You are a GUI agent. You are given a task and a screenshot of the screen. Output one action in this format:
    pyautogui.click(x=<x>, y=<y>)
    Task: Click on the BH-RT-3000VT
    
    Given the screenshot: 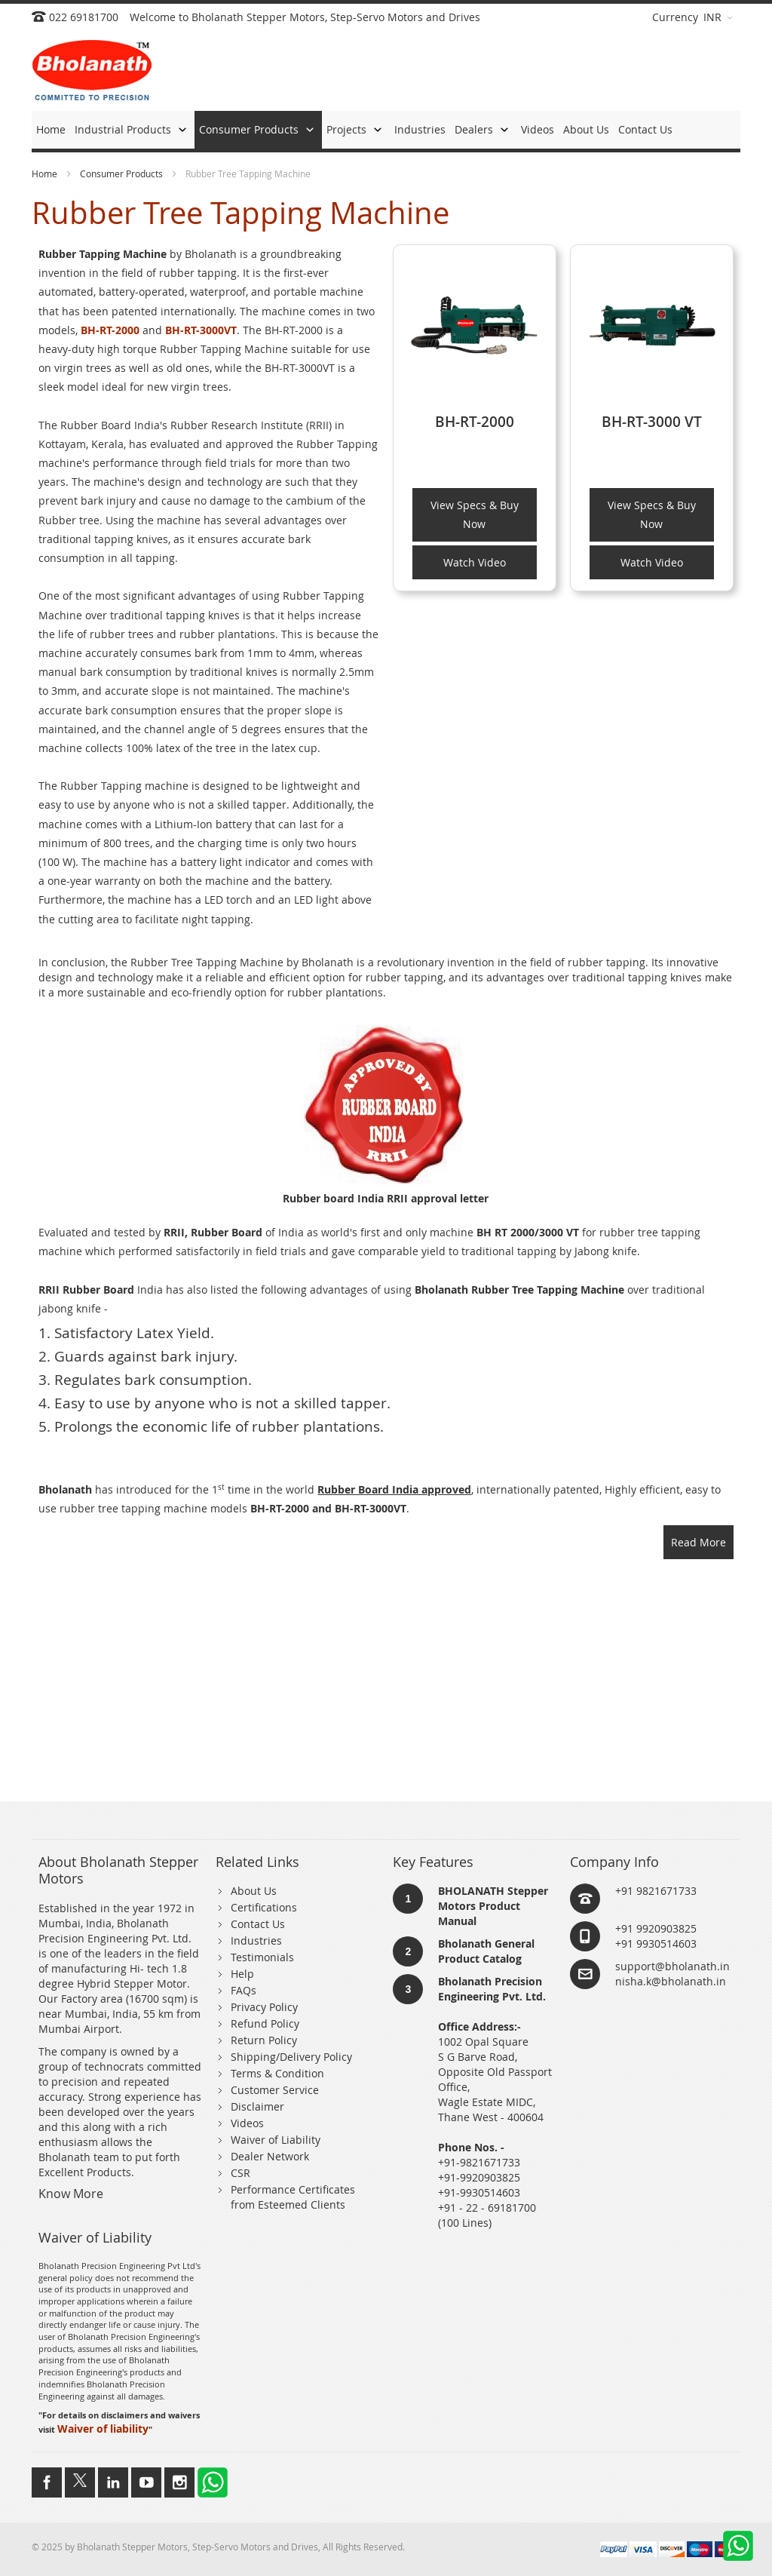 What is the action you would take?
    pyautogui.click(x=201, y=330)
    